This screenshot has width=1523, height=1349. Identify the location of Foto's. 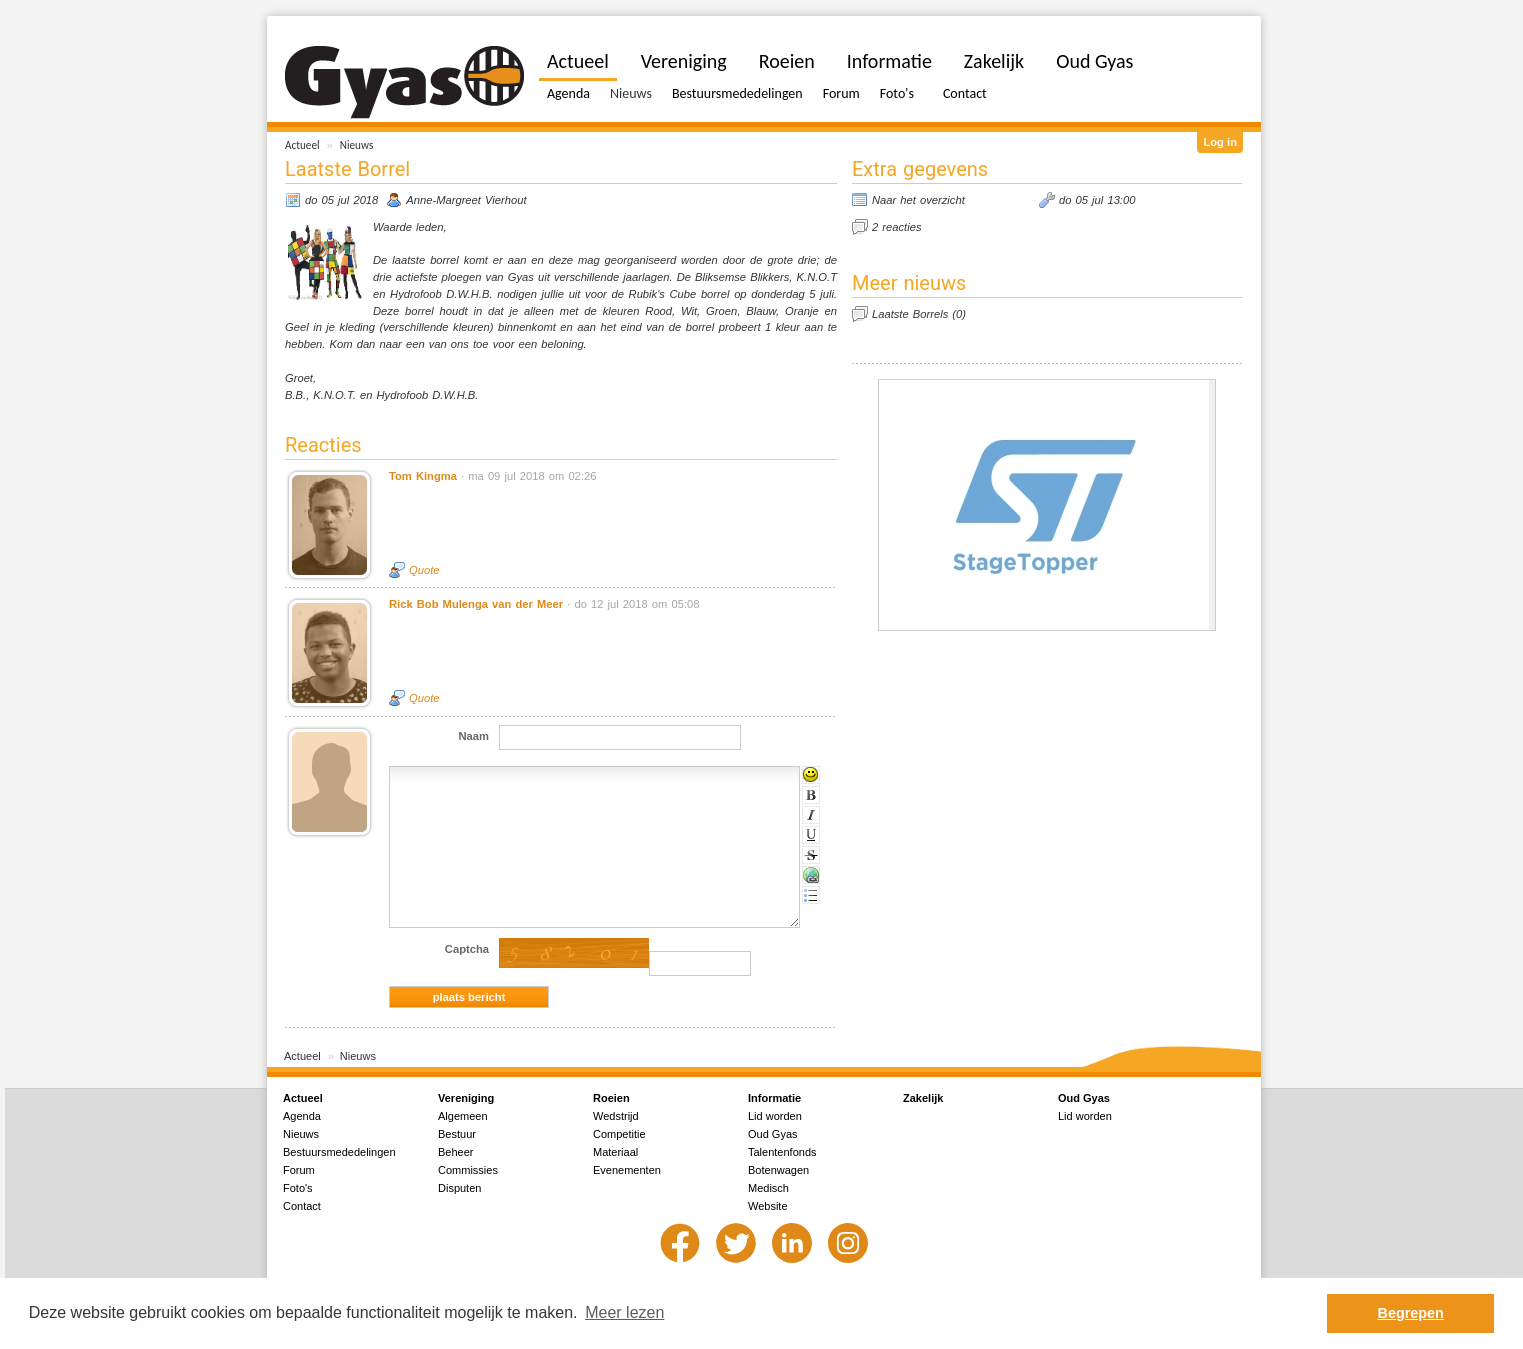
(897, 93).